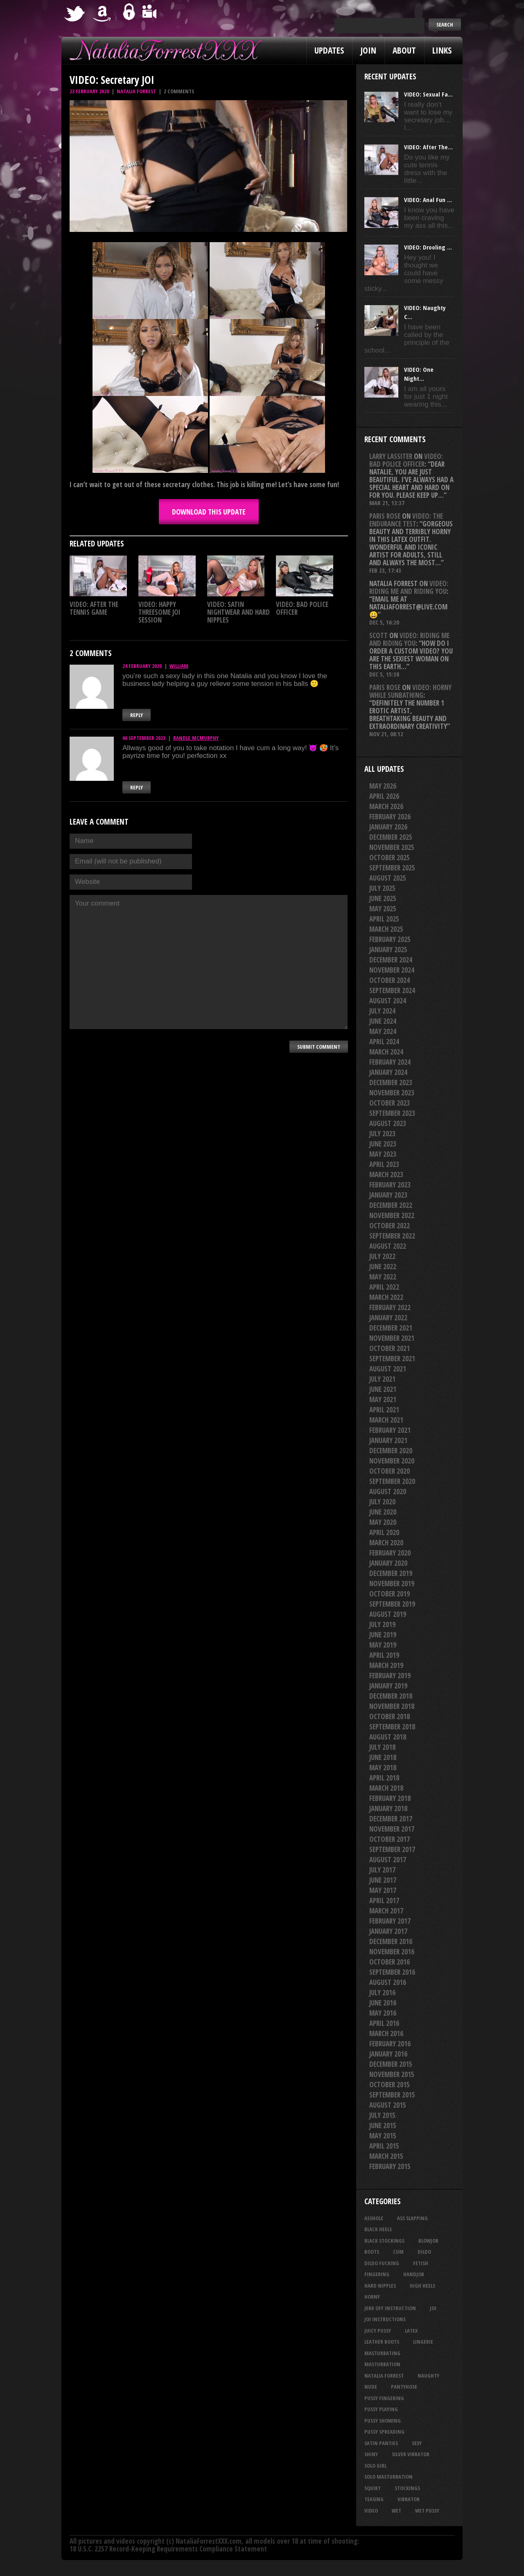 The width and height of the screenshot is (524, 2576). Describe the element at coordinates (371, 2510) in the screenshot. I see `video [video (27 items)]` at that location.